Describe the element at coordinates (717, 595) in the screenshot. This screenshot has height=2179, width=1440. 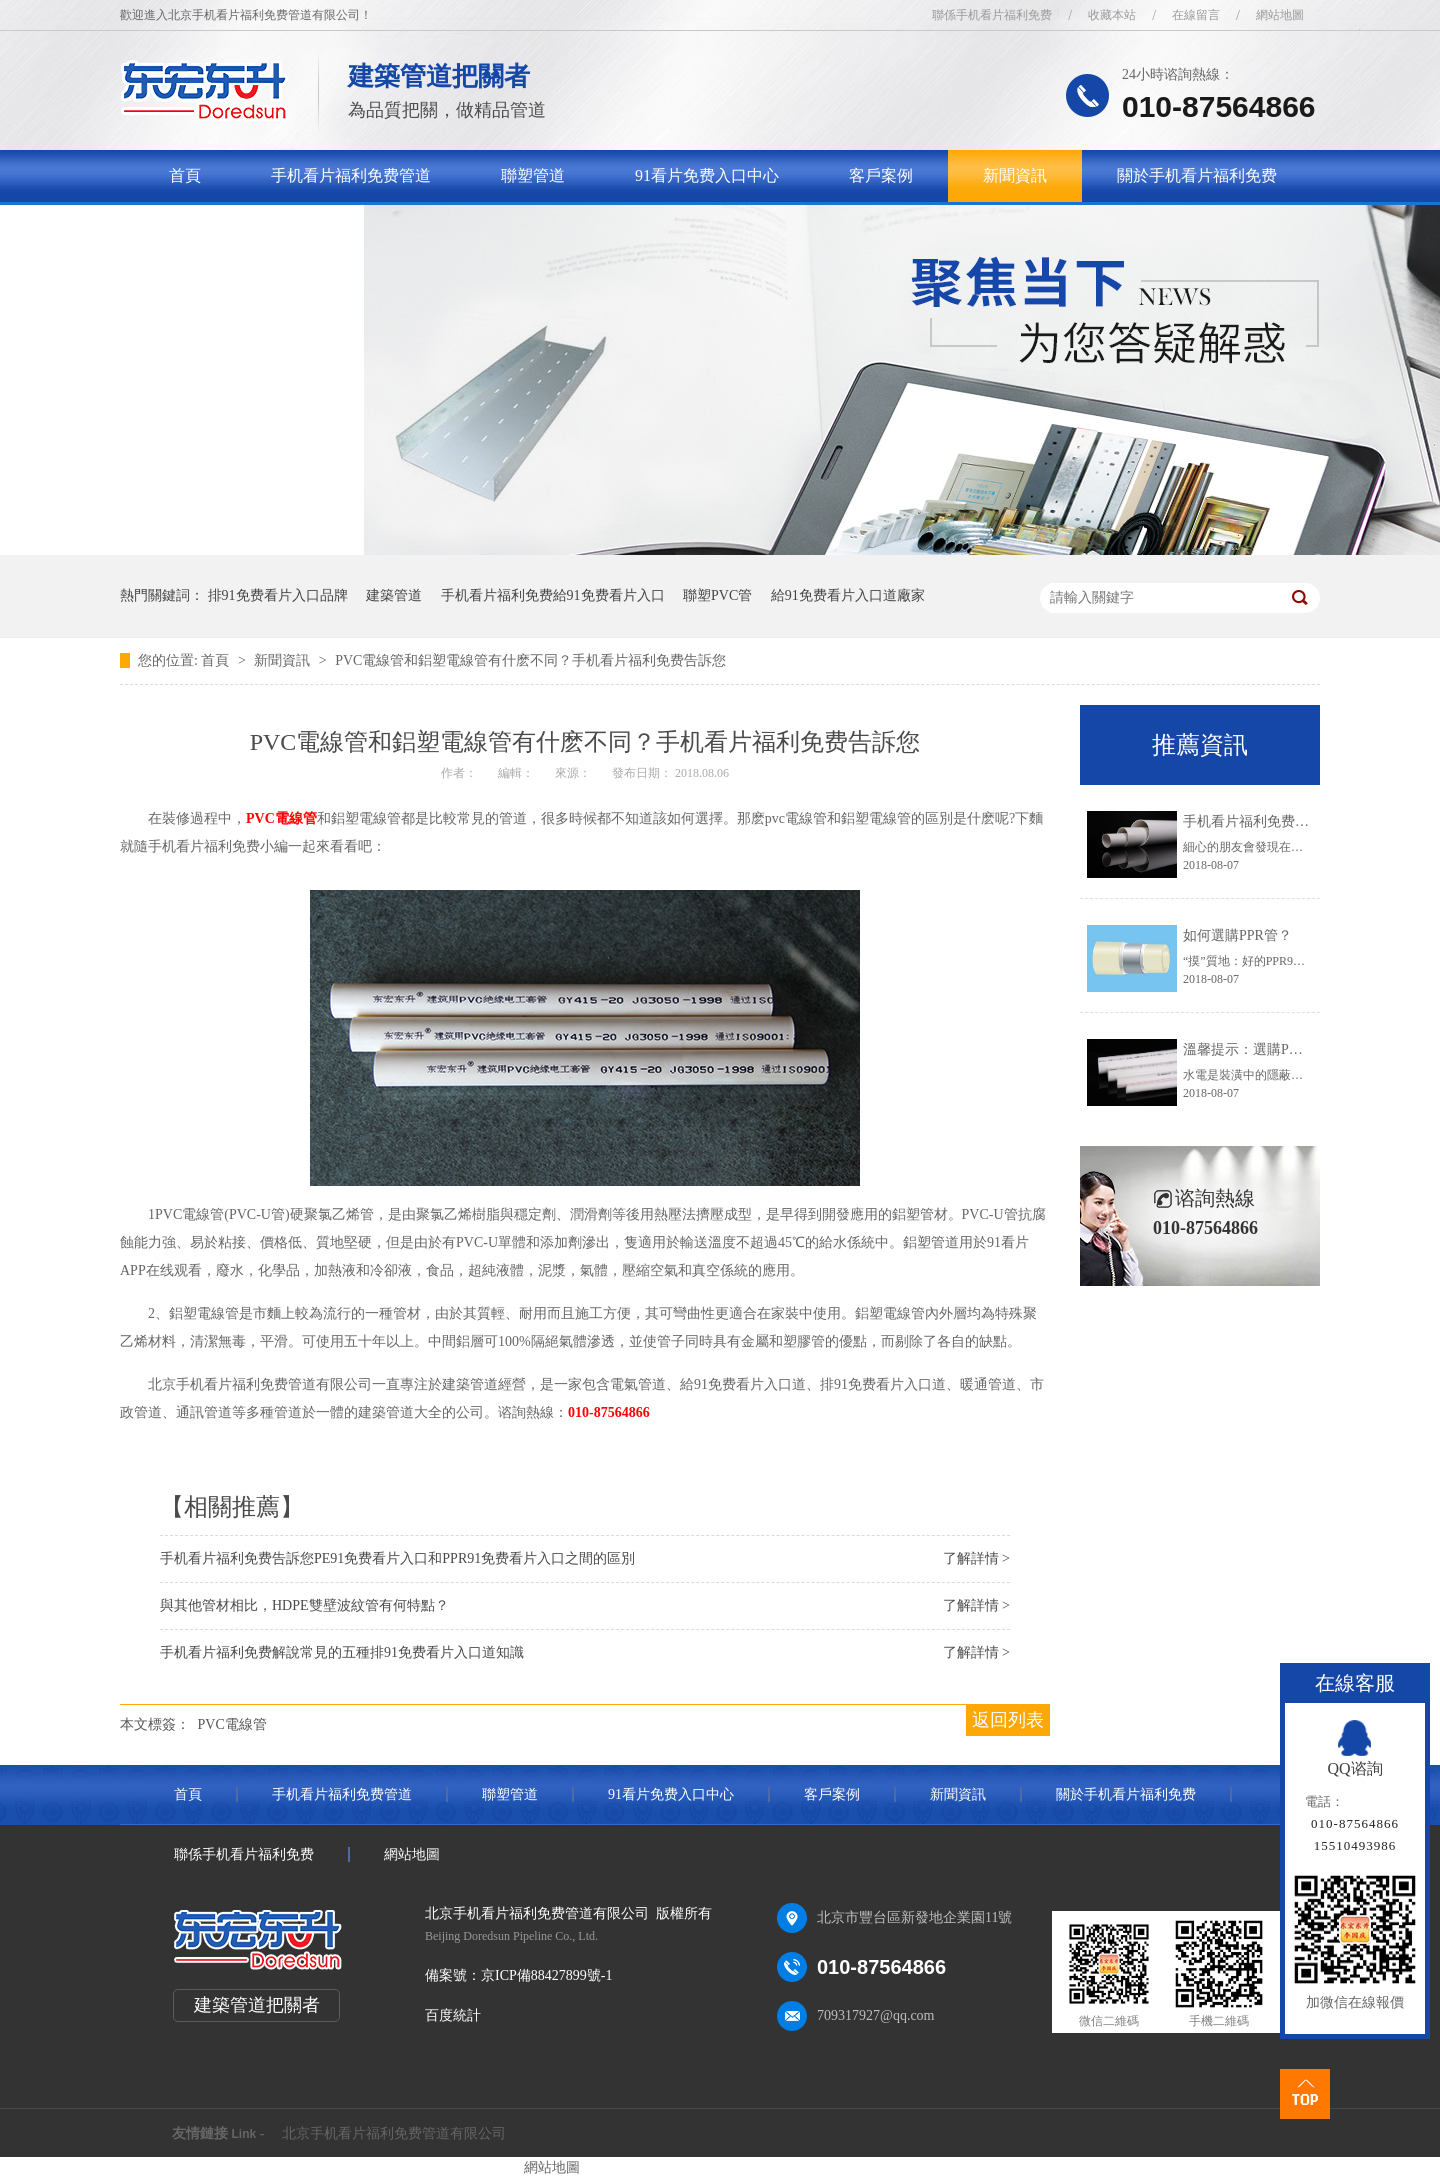
I see `聯塑PVC管` at that location.